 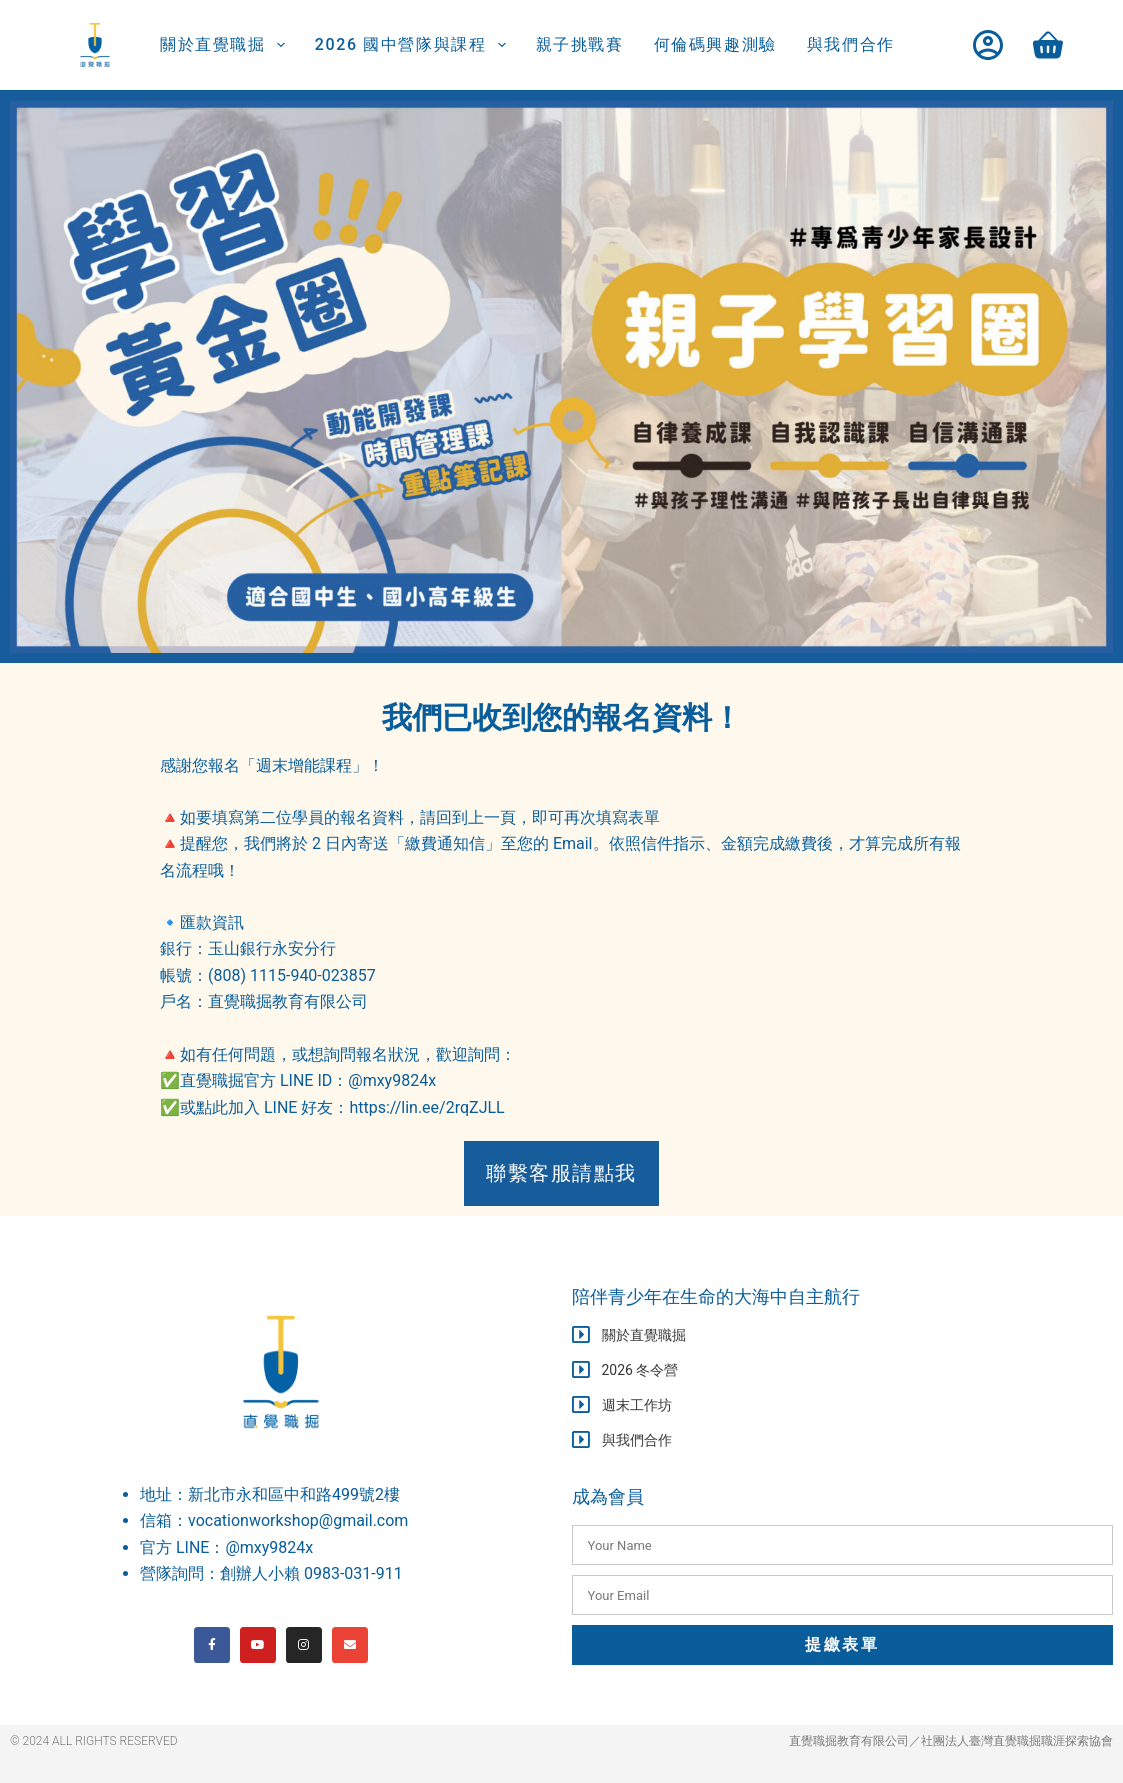 I want to click on 親子挑戰賽, so click(x=580, y=44).